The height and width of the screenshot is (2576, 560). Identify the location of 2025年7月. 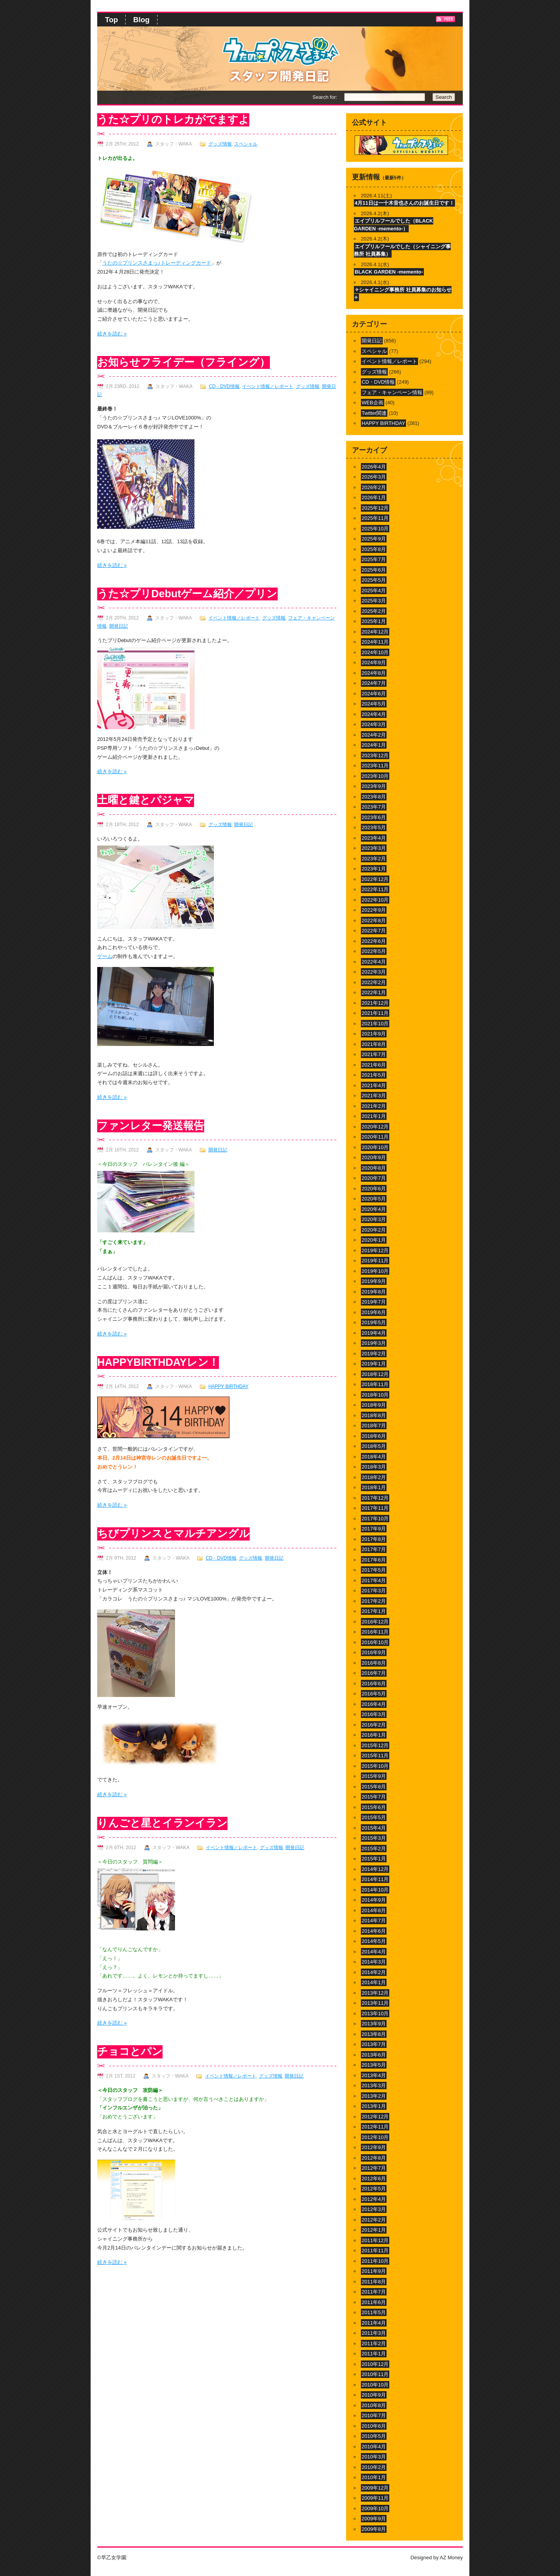
(374, 559).